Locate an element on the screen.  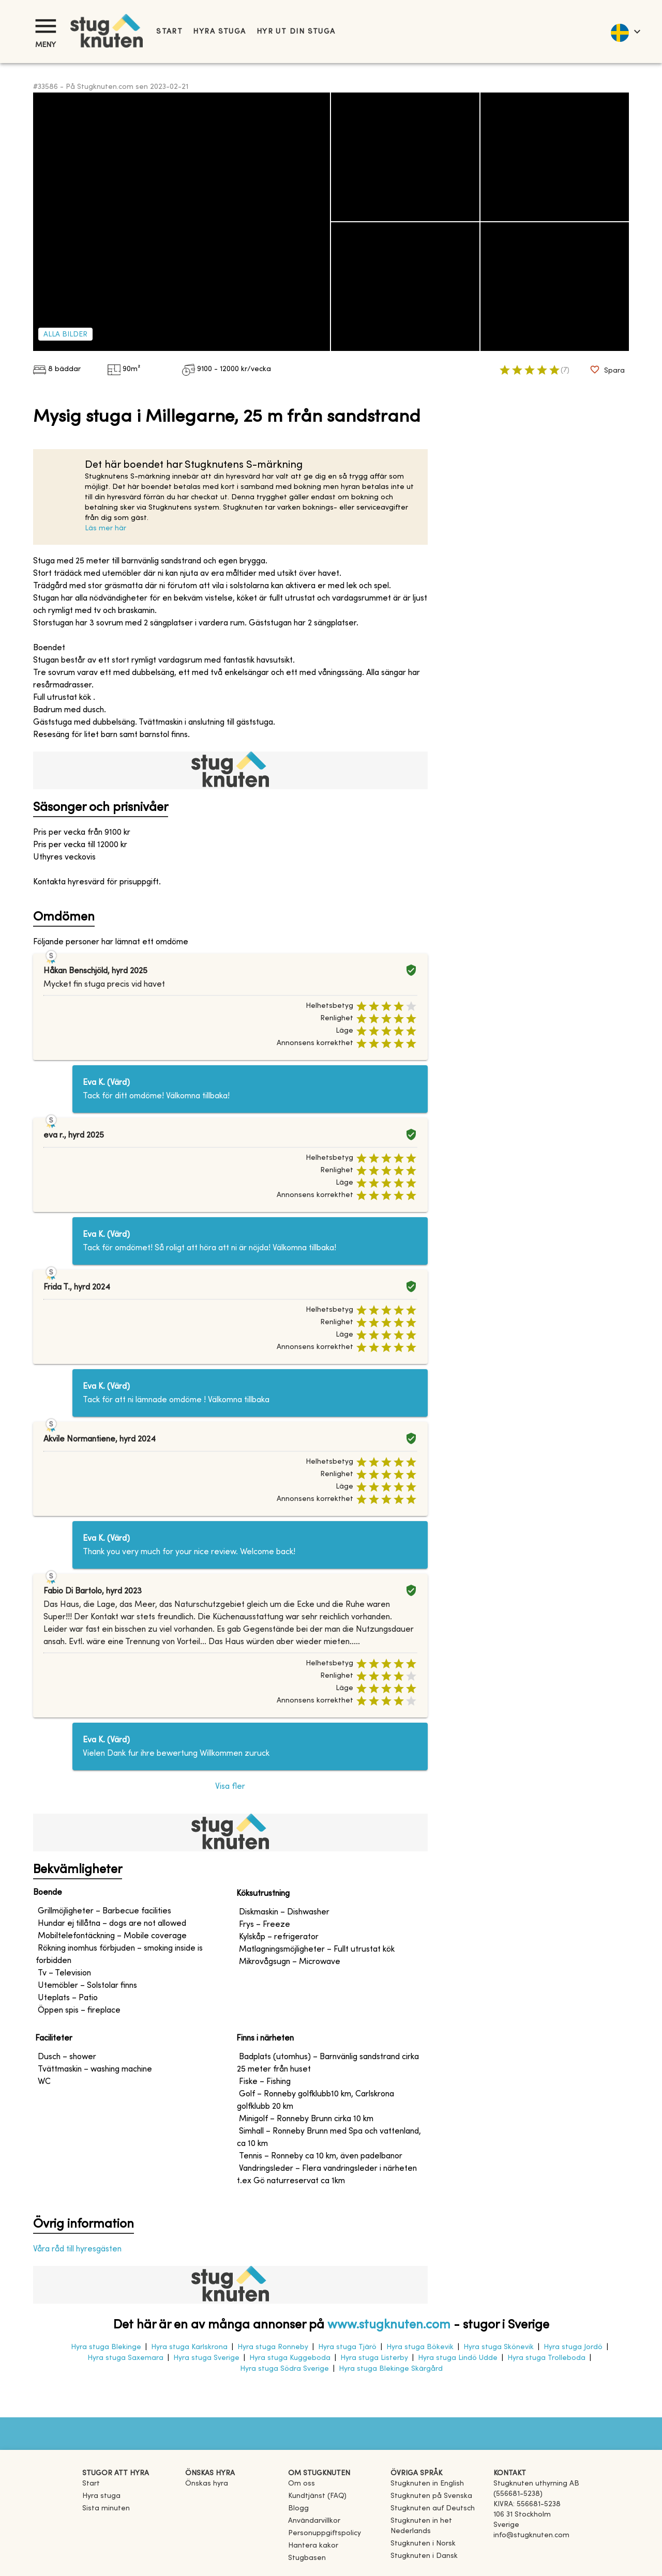
Hyra stuga Sverige is located at coordinates (206, 2358).